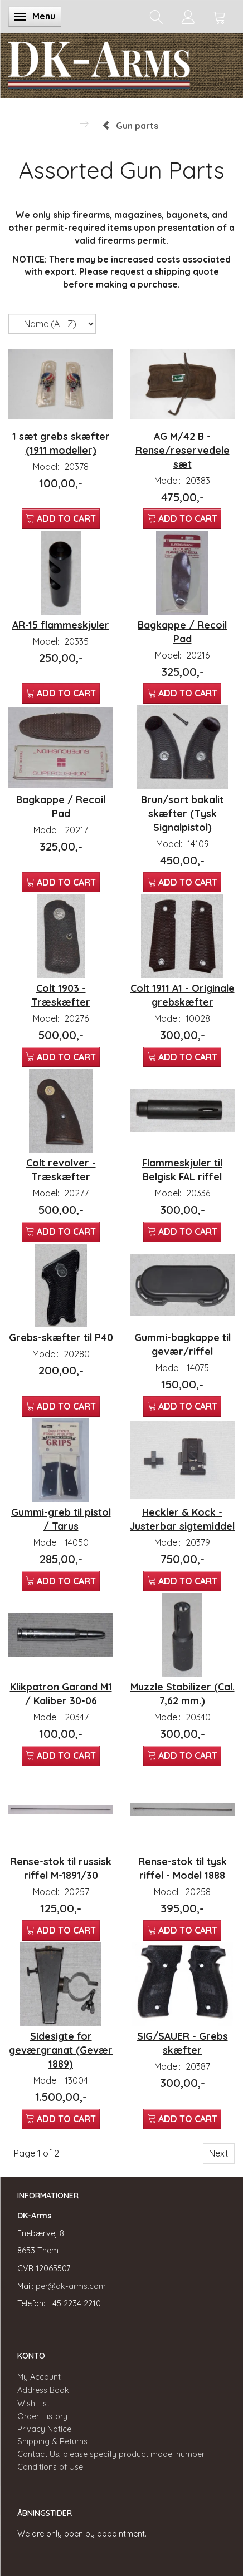 This screenshot has width=243, height=2576. What do you see at coordinates (61, 1519) in the screenshot?
I see `Gummi-greb til pistol / Tarus` at bounding box center [61, 1519].